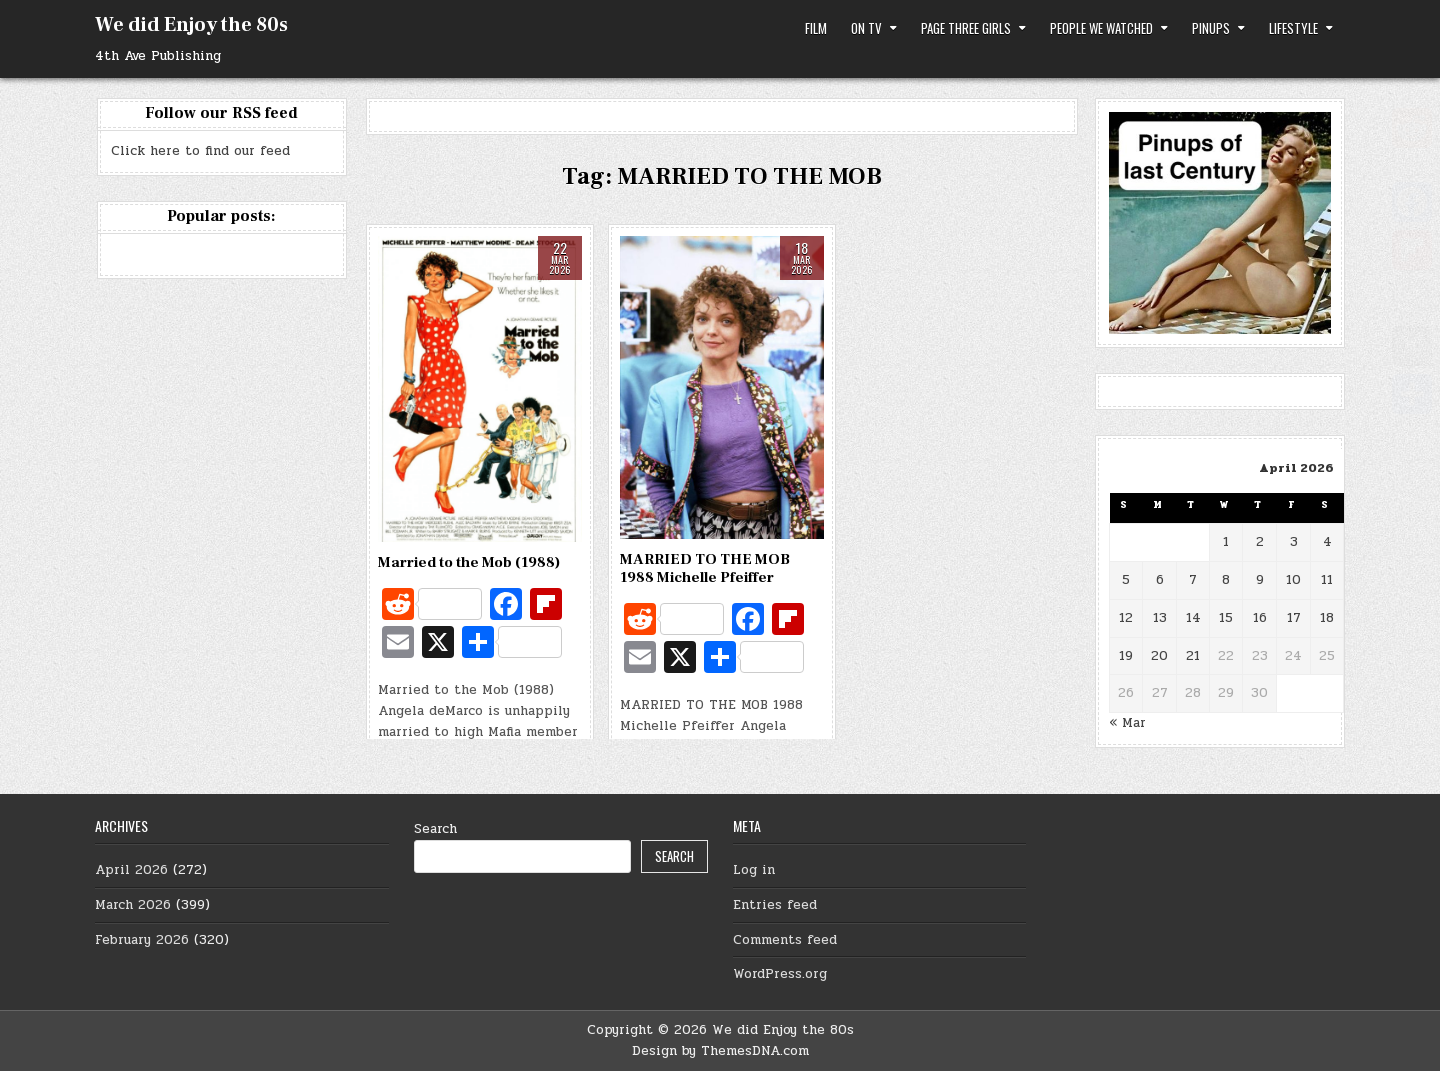 This screenshot has width=1440, height=1071. I want to click on 9 [Posts published on April 9, 2026], so click(1260, 580).